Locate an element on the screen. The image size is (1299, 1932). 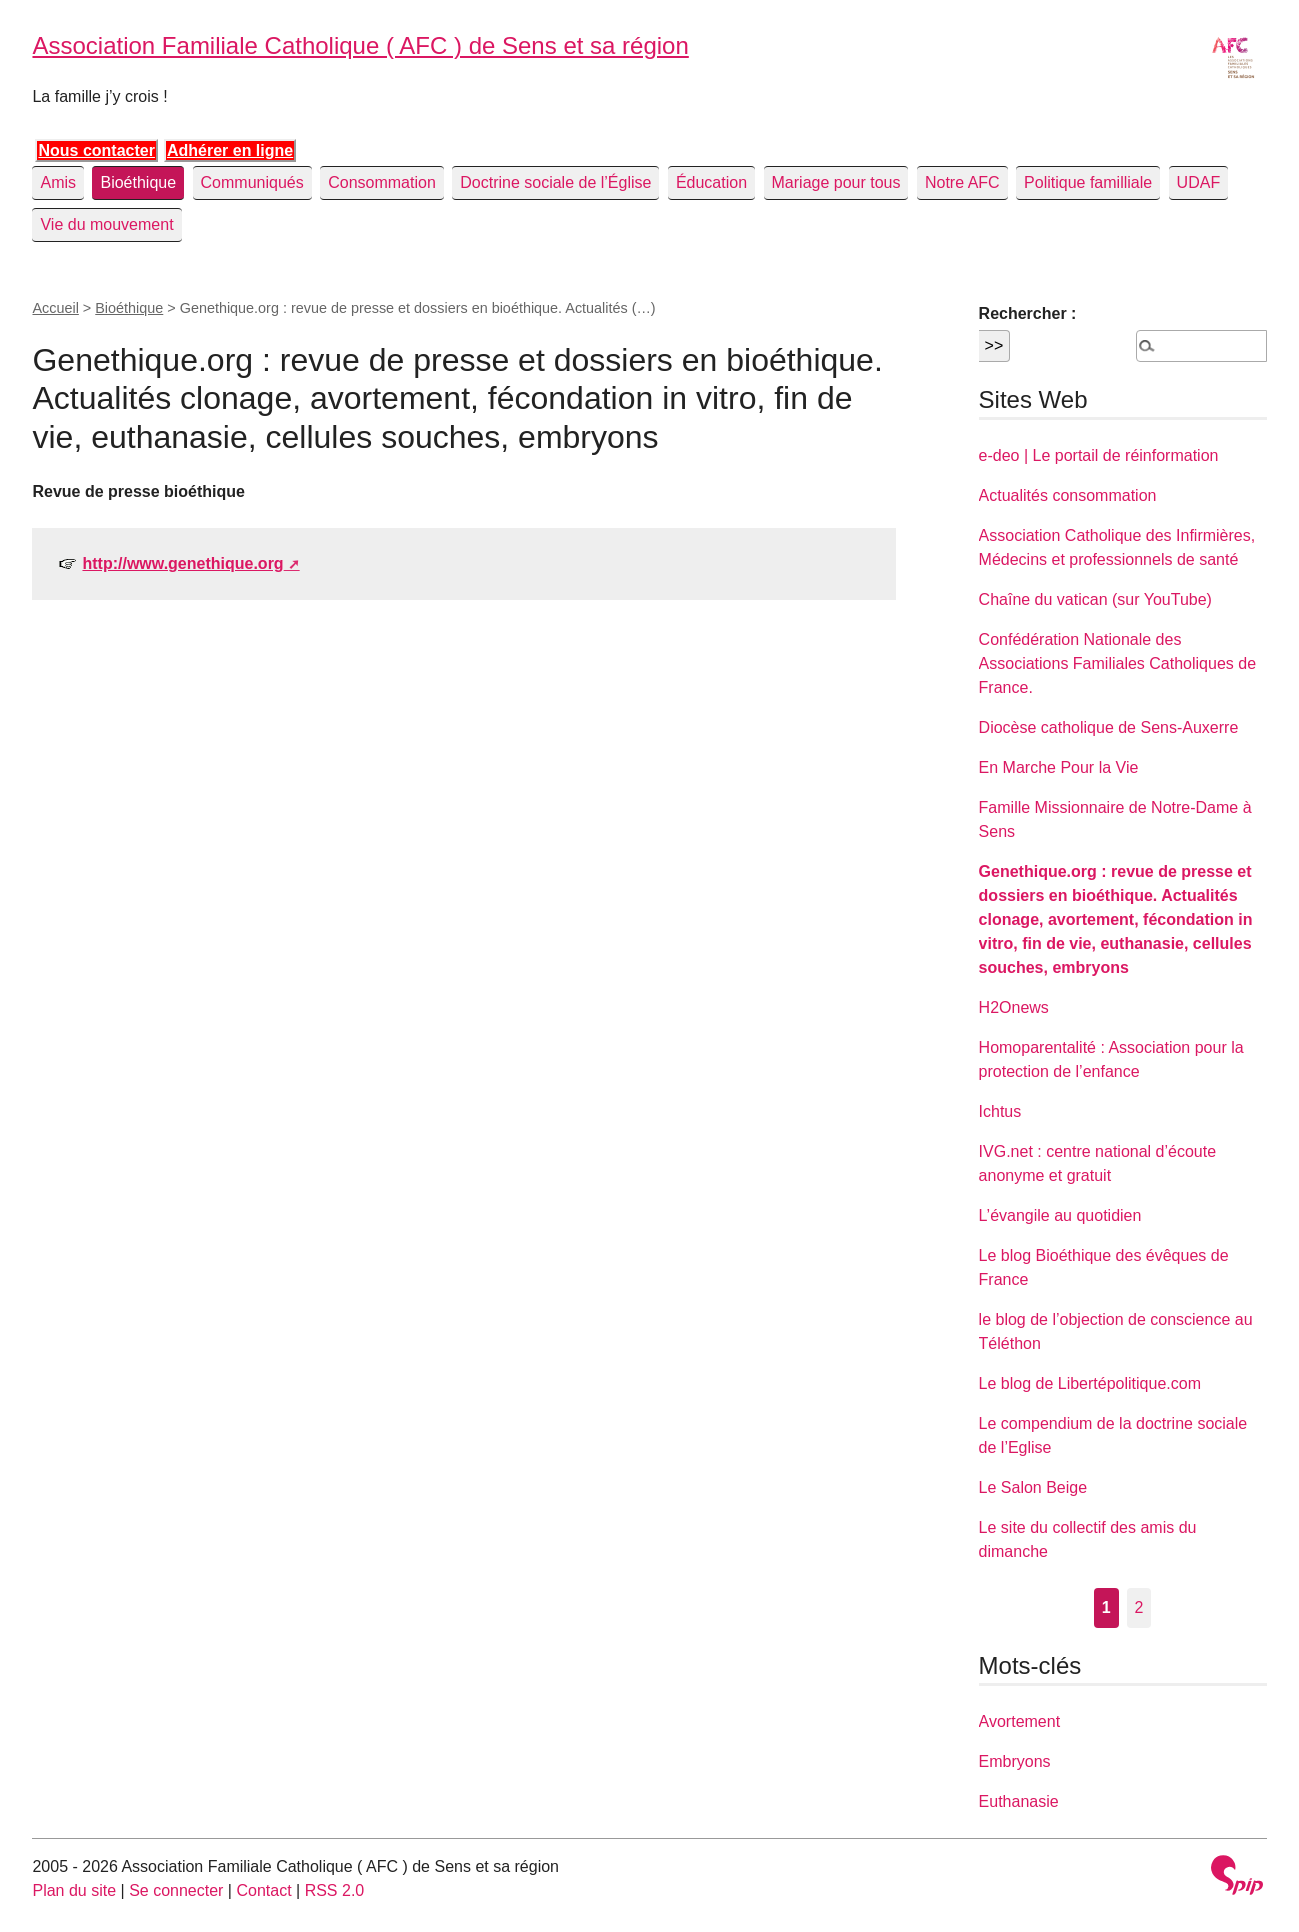
L’évangile au quotidien is located at coordinates (1060, 1215).